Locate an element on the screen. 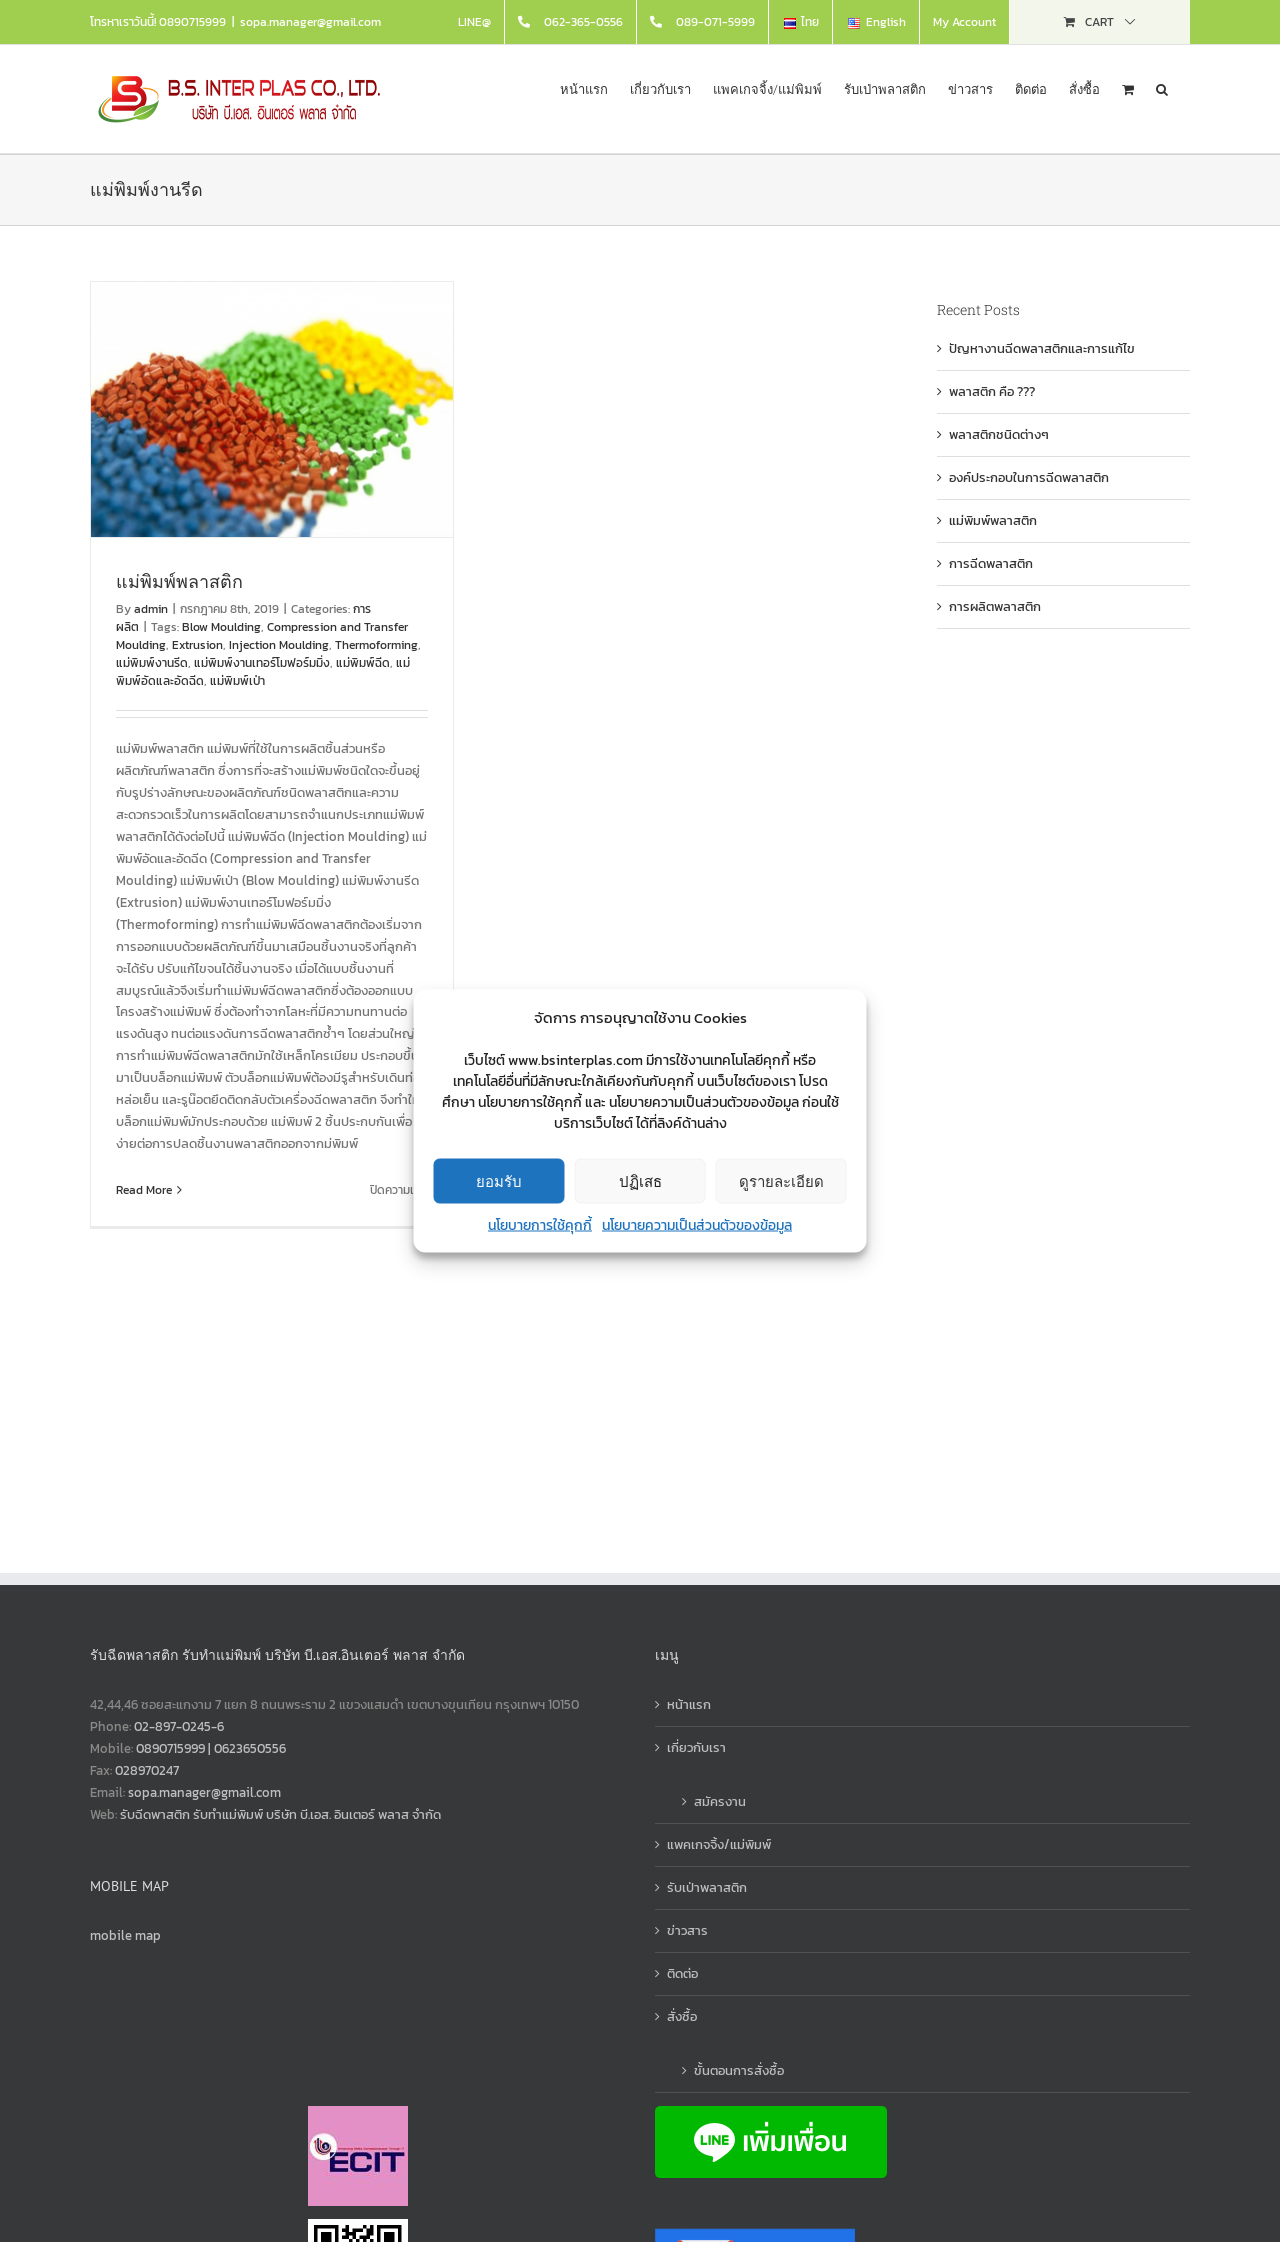  แม่พิมพ์พลาสติก is located at coordinates (179, 581).